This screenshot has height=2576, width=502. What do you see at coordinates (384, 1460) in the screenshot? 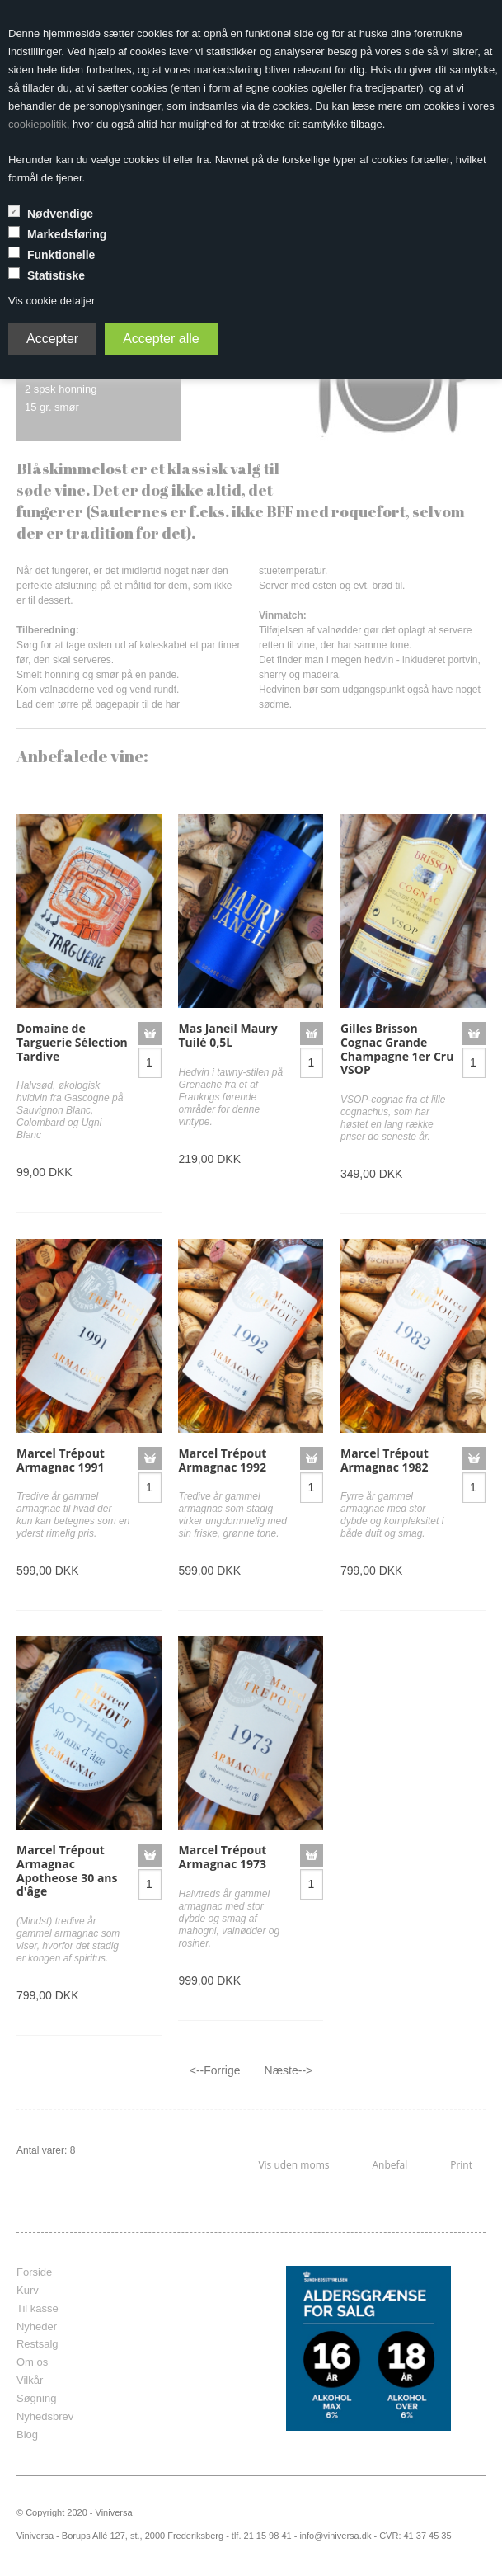
I see `Marcel Trépout Armagnac 1982` at bounding box center [384, 1460].